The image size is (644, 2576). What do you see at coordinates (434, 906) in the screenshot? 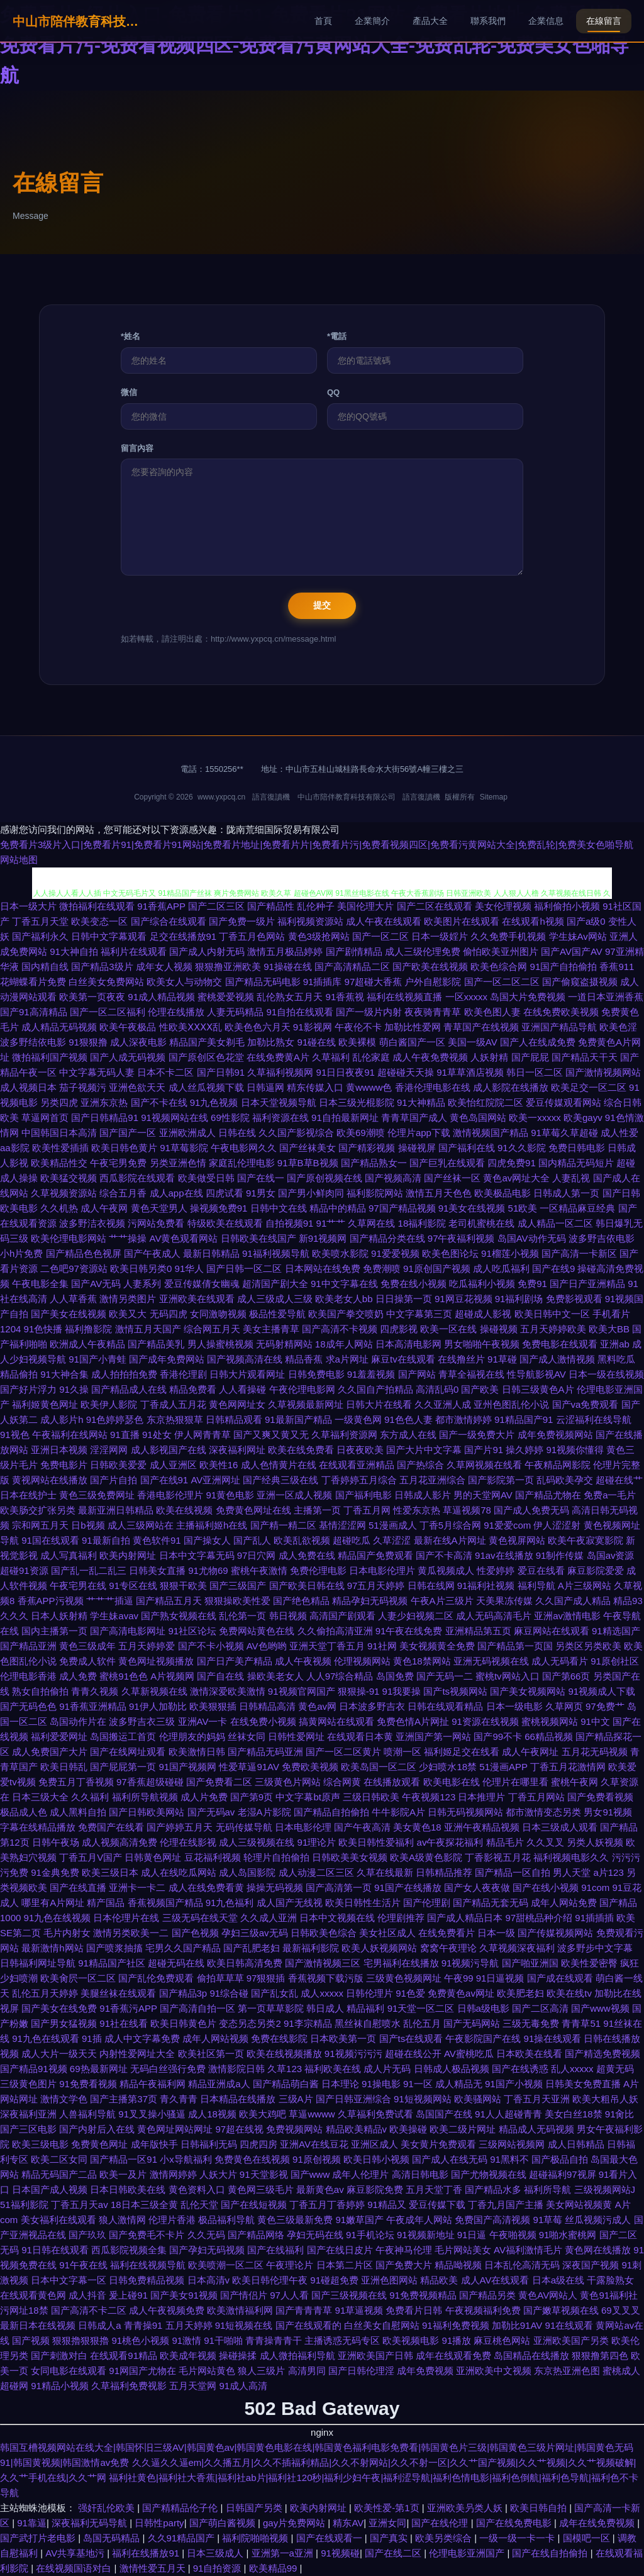
I see `国产二区在线观看` at bounding box center [434, 906].